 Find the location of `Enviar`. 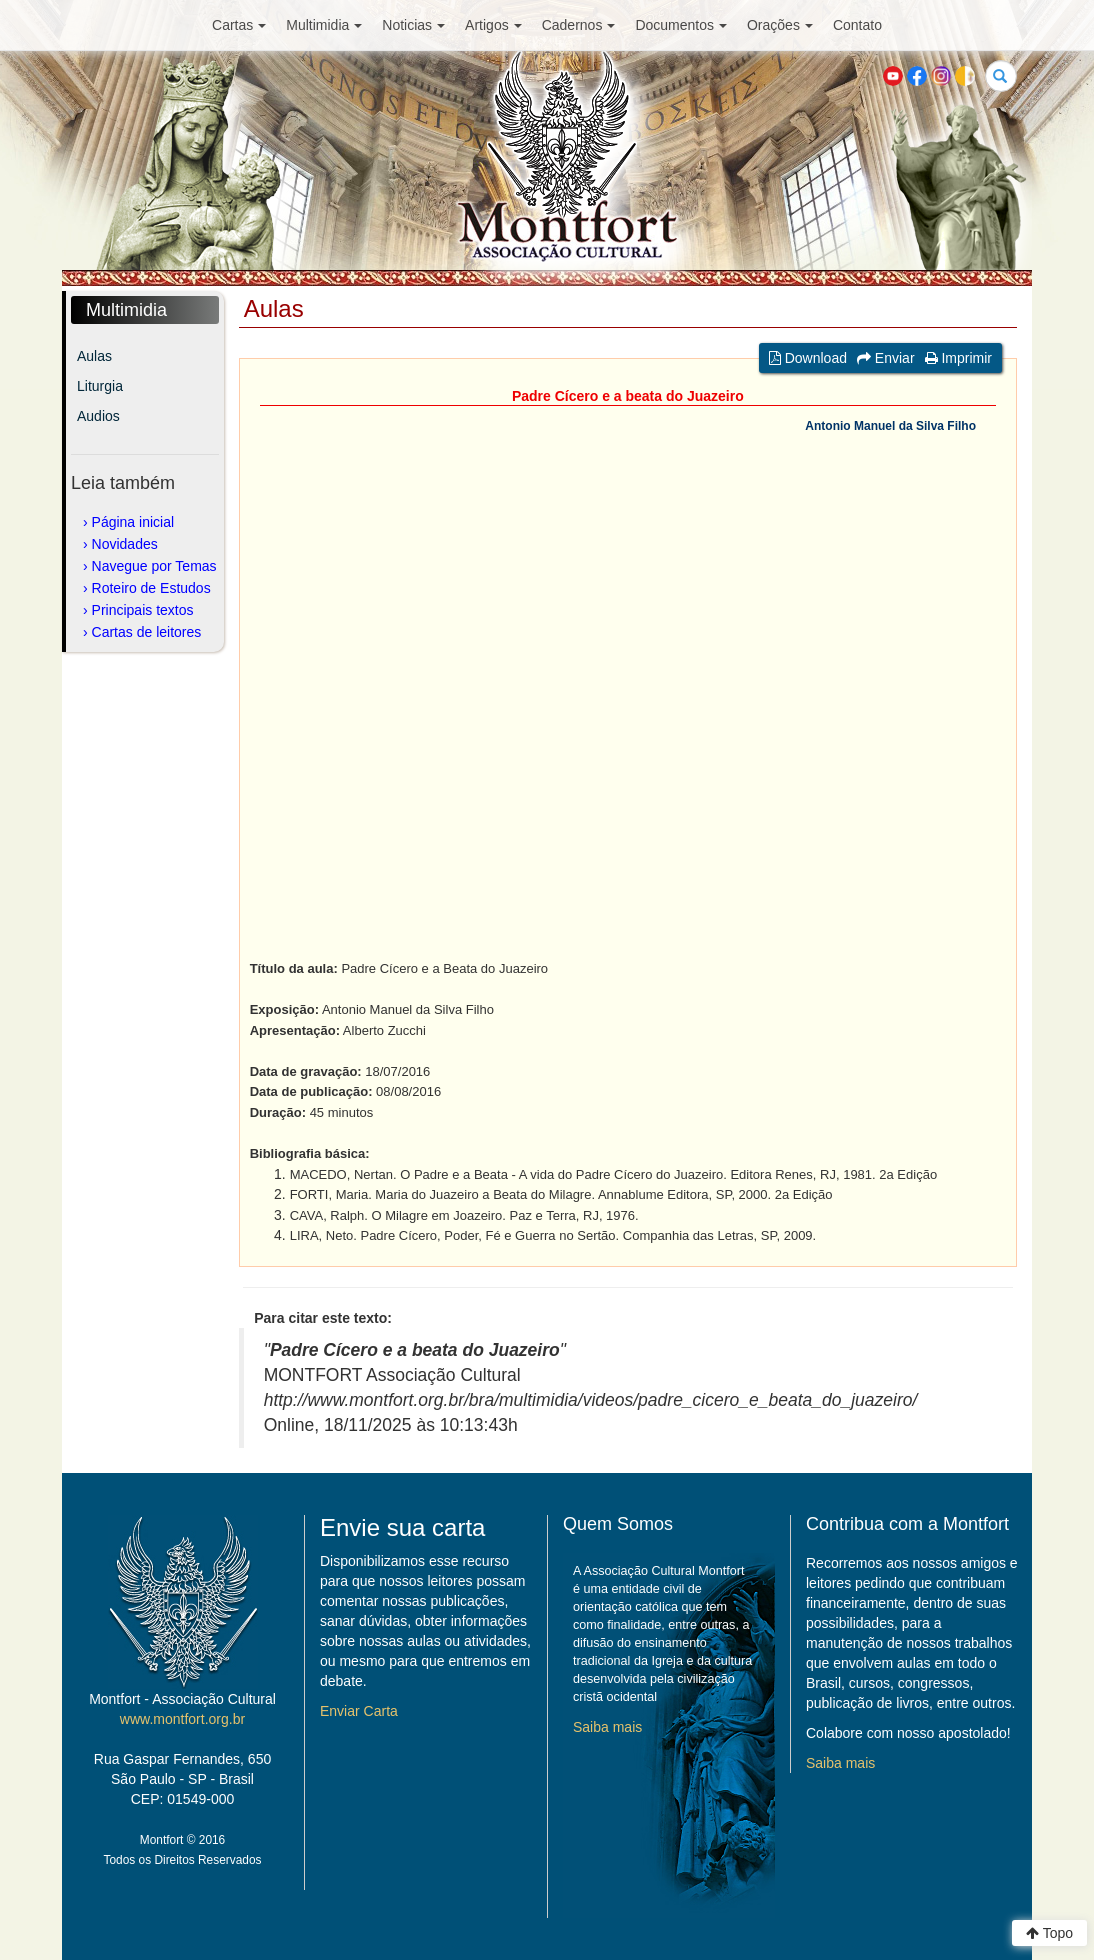

Enviar is located at coordinates (886, 358).